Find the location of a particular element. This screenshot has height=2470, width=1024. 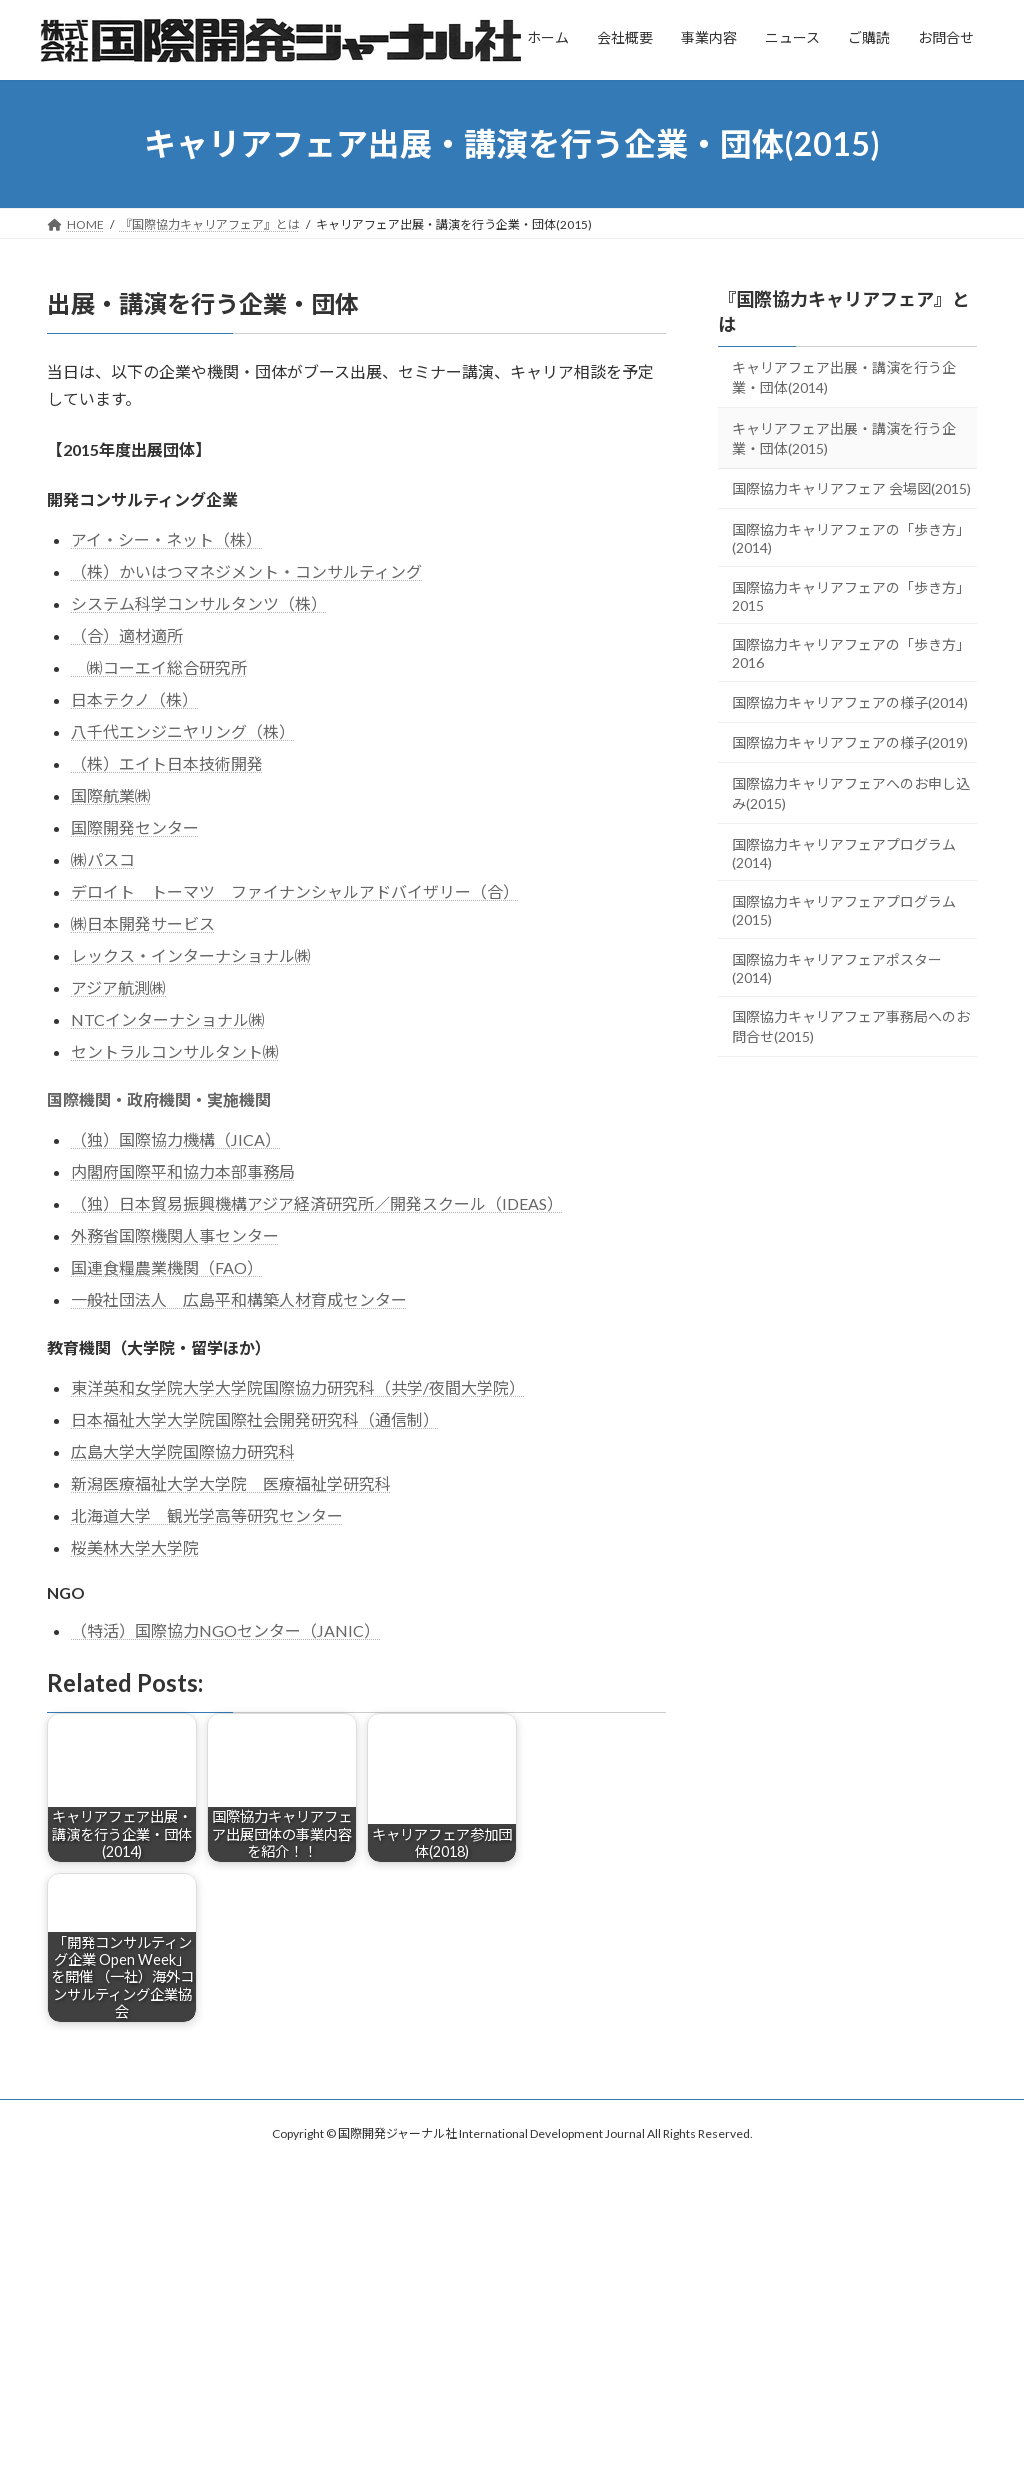

国際協力キャリアフェア事務局へのお問合せ(2015) is located at coordinates (851, 1026).